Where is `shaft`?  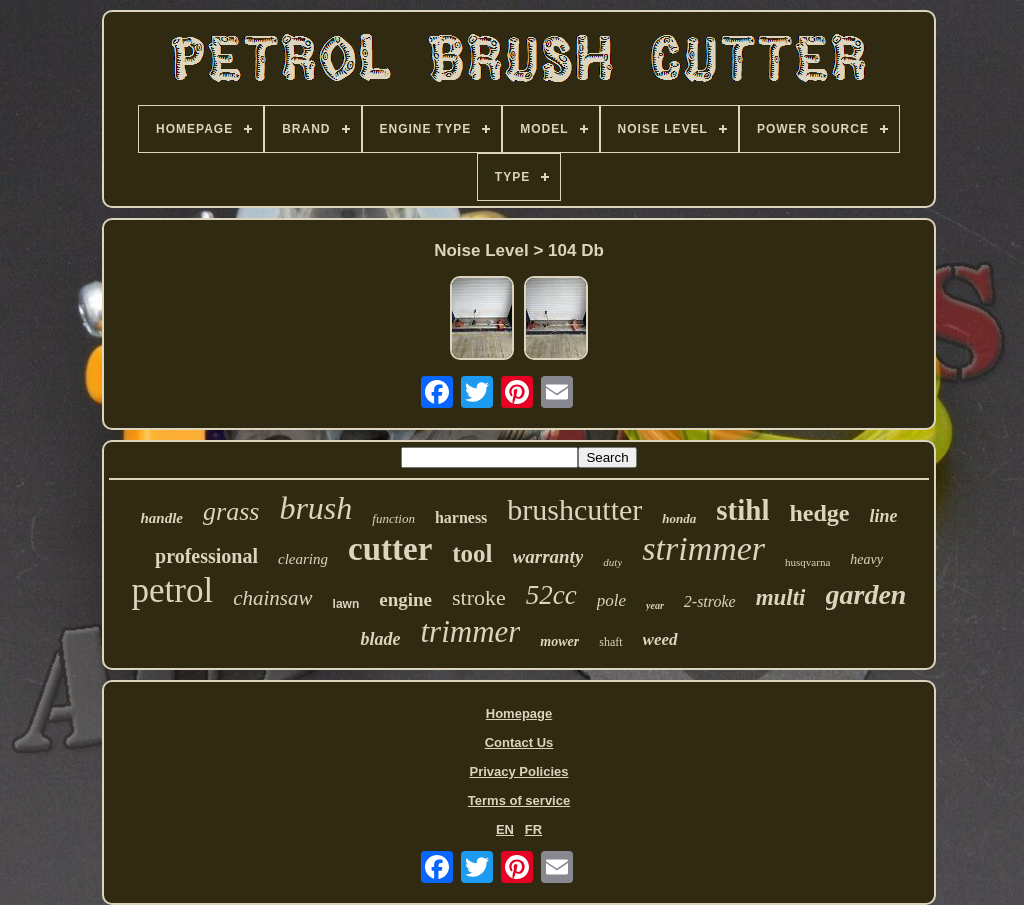
shaft is located at coordinates (610, 642).